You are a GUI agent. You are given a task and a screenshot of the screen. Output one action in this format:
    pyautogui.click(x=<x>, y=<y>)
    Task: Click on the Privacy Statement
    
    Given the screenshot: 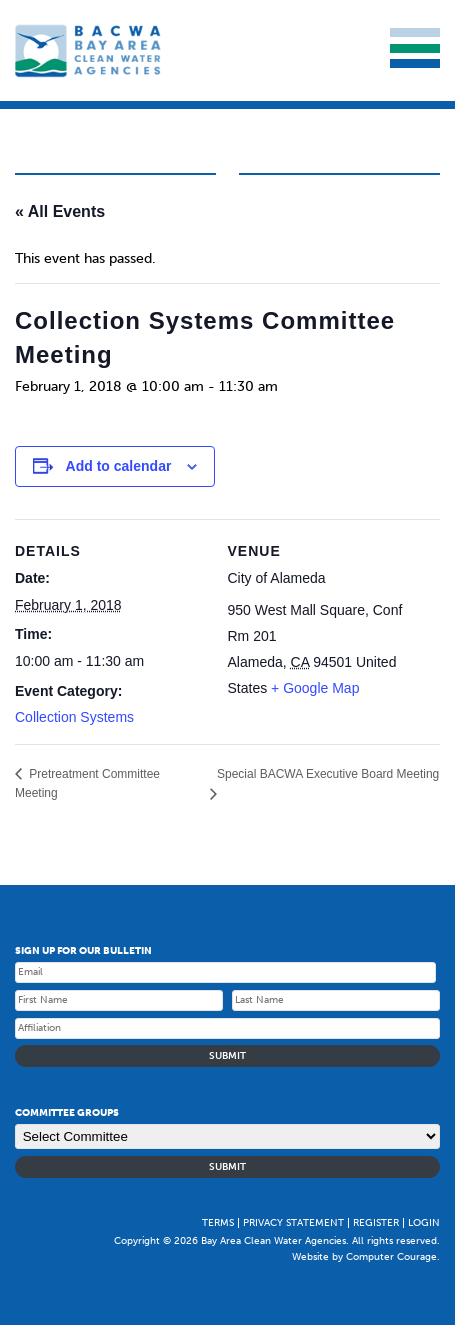 What is the action you would take?
    pyautogui.click(x=293, y=1223)
    